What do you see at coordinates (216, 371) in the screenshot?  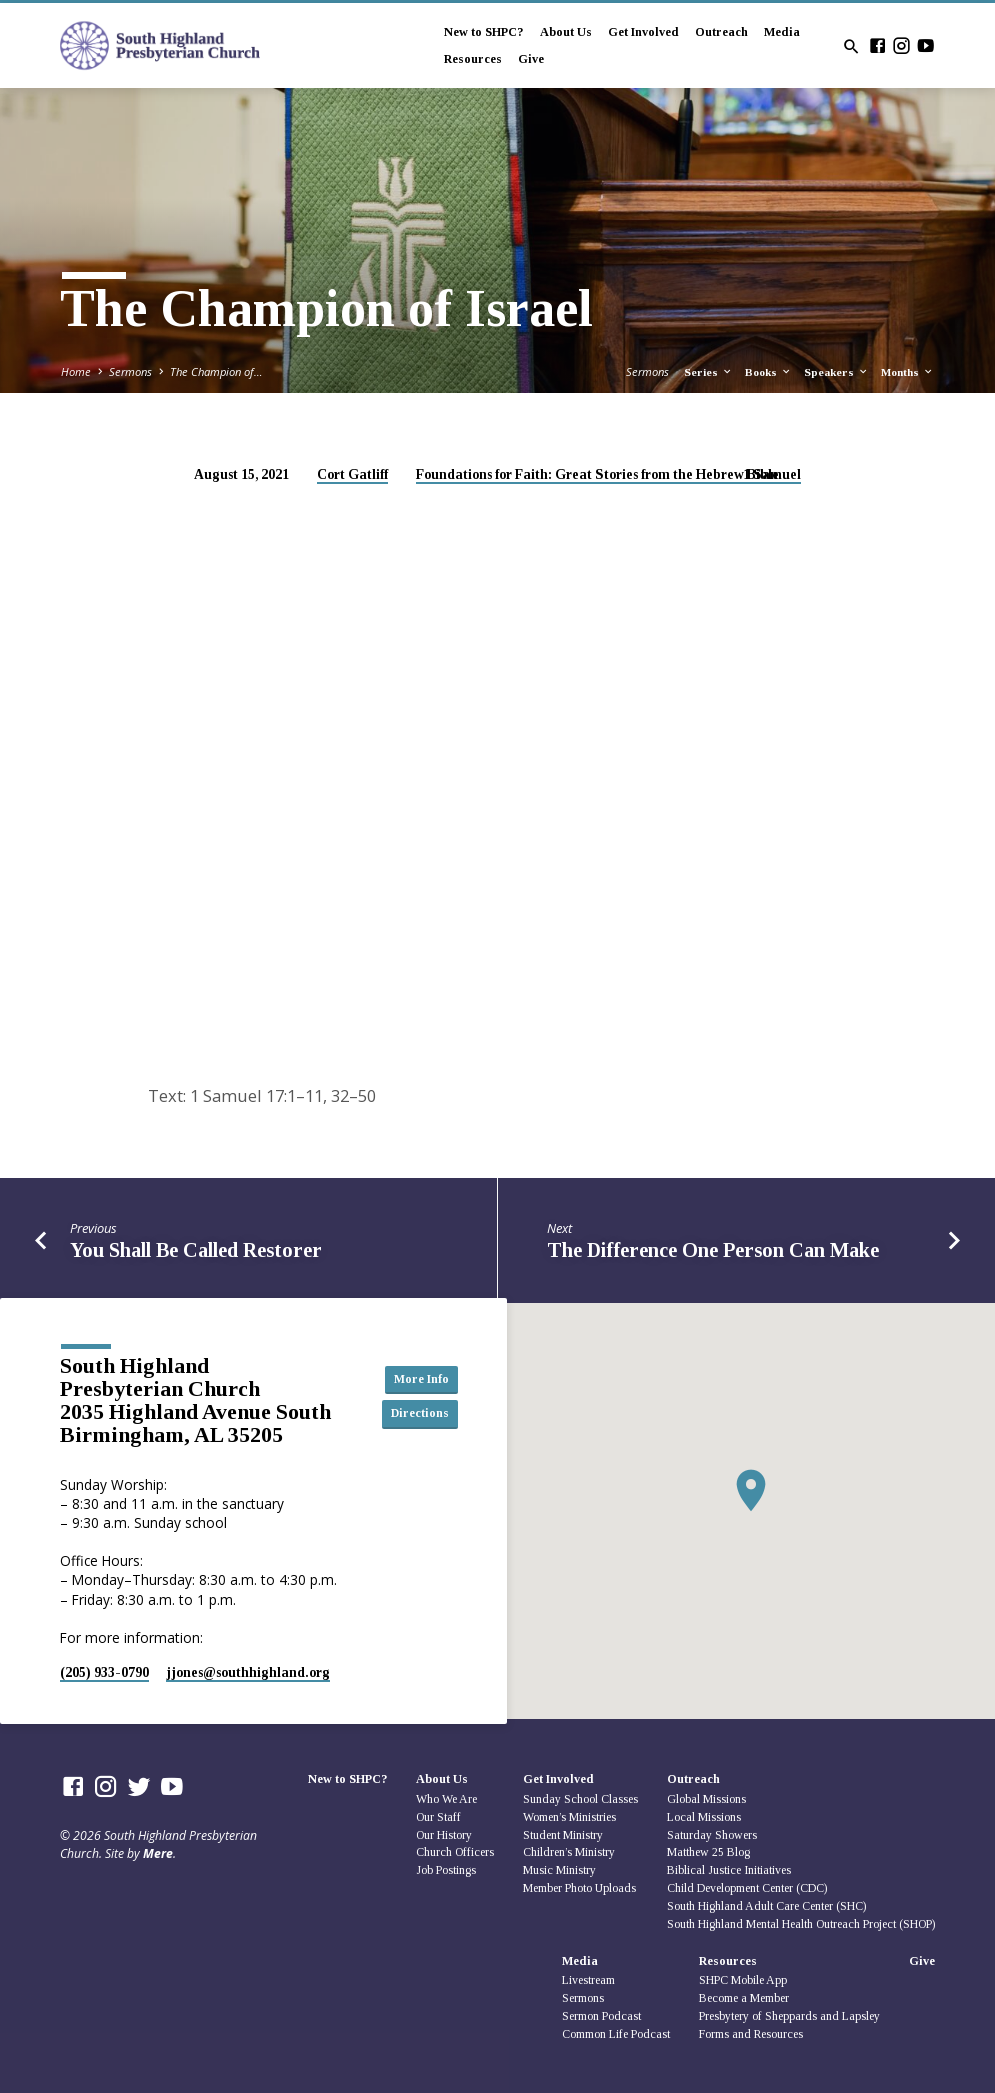 I see `The Champion of…` at bounding box center [216, 371].